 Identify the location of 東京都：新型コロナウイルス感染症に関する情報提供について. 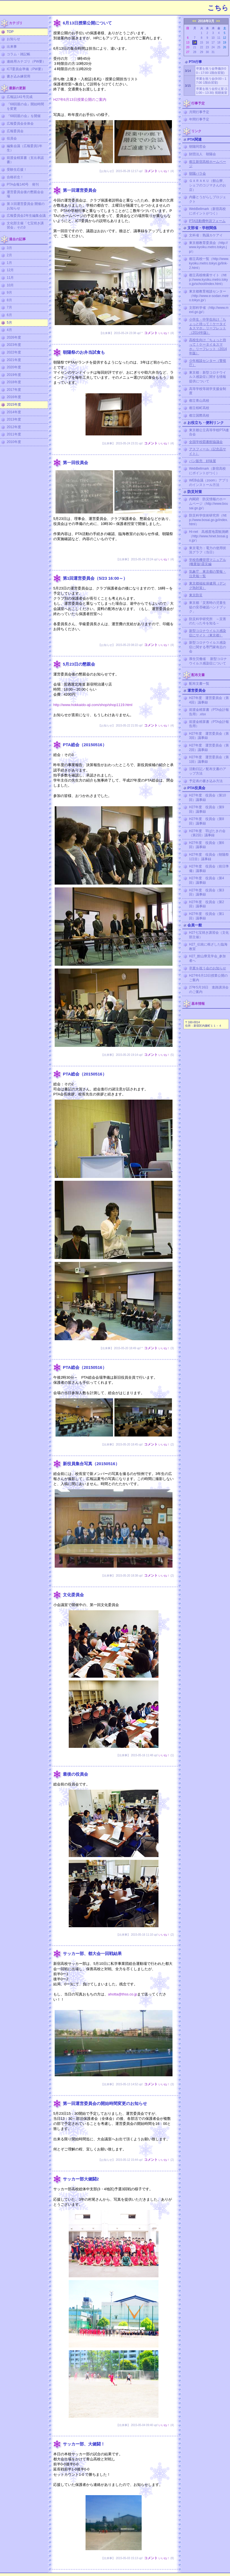
(207, 377).